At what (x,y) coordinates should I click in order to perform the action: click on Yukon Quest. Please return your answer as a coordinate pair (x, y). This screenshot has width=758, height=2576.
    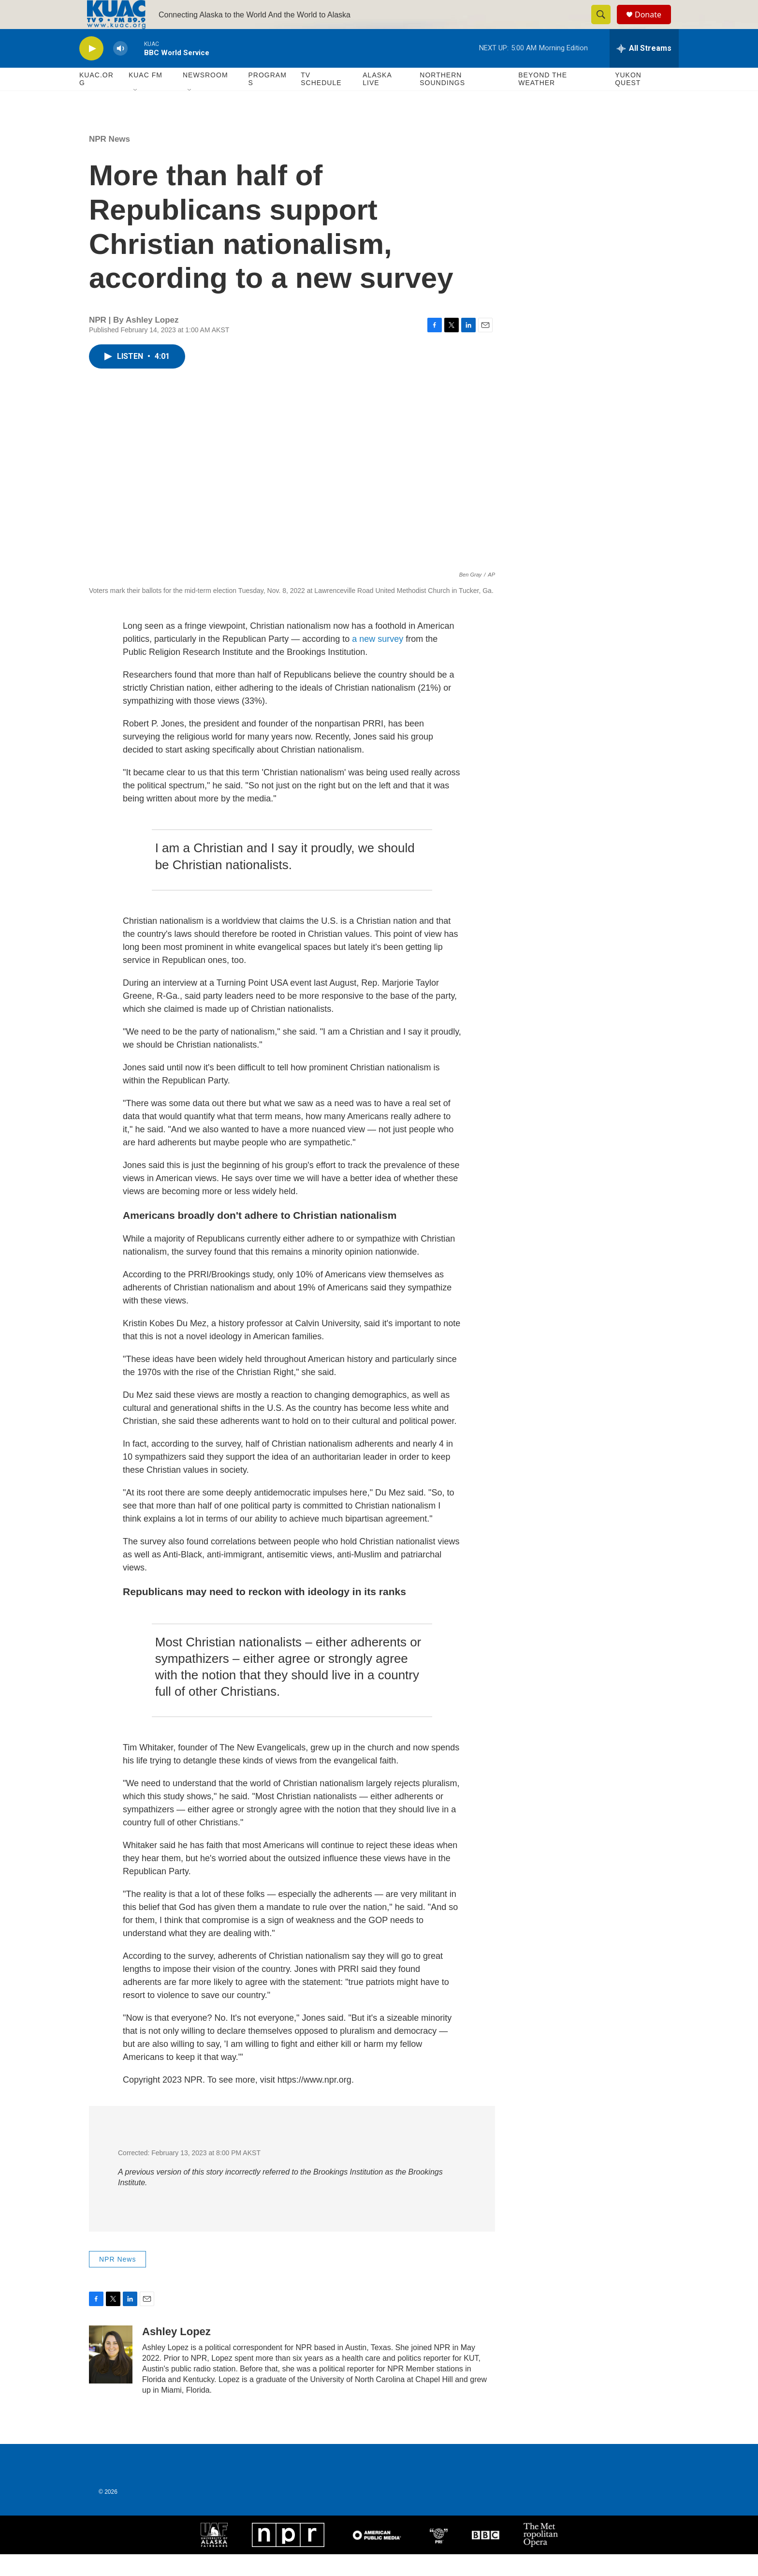
    Looking at the image, I should click on (628, 100).